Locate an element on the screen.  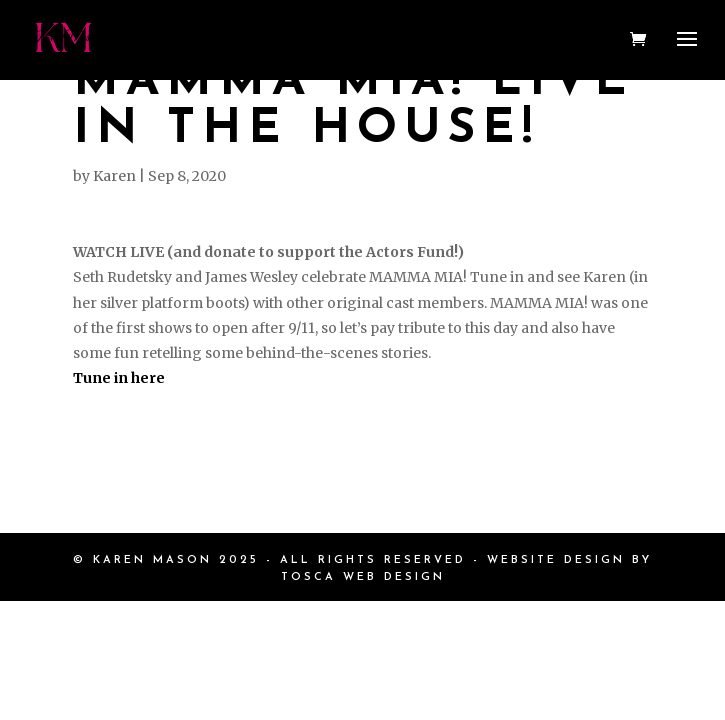
Karen is located at coordinates (114, 176).